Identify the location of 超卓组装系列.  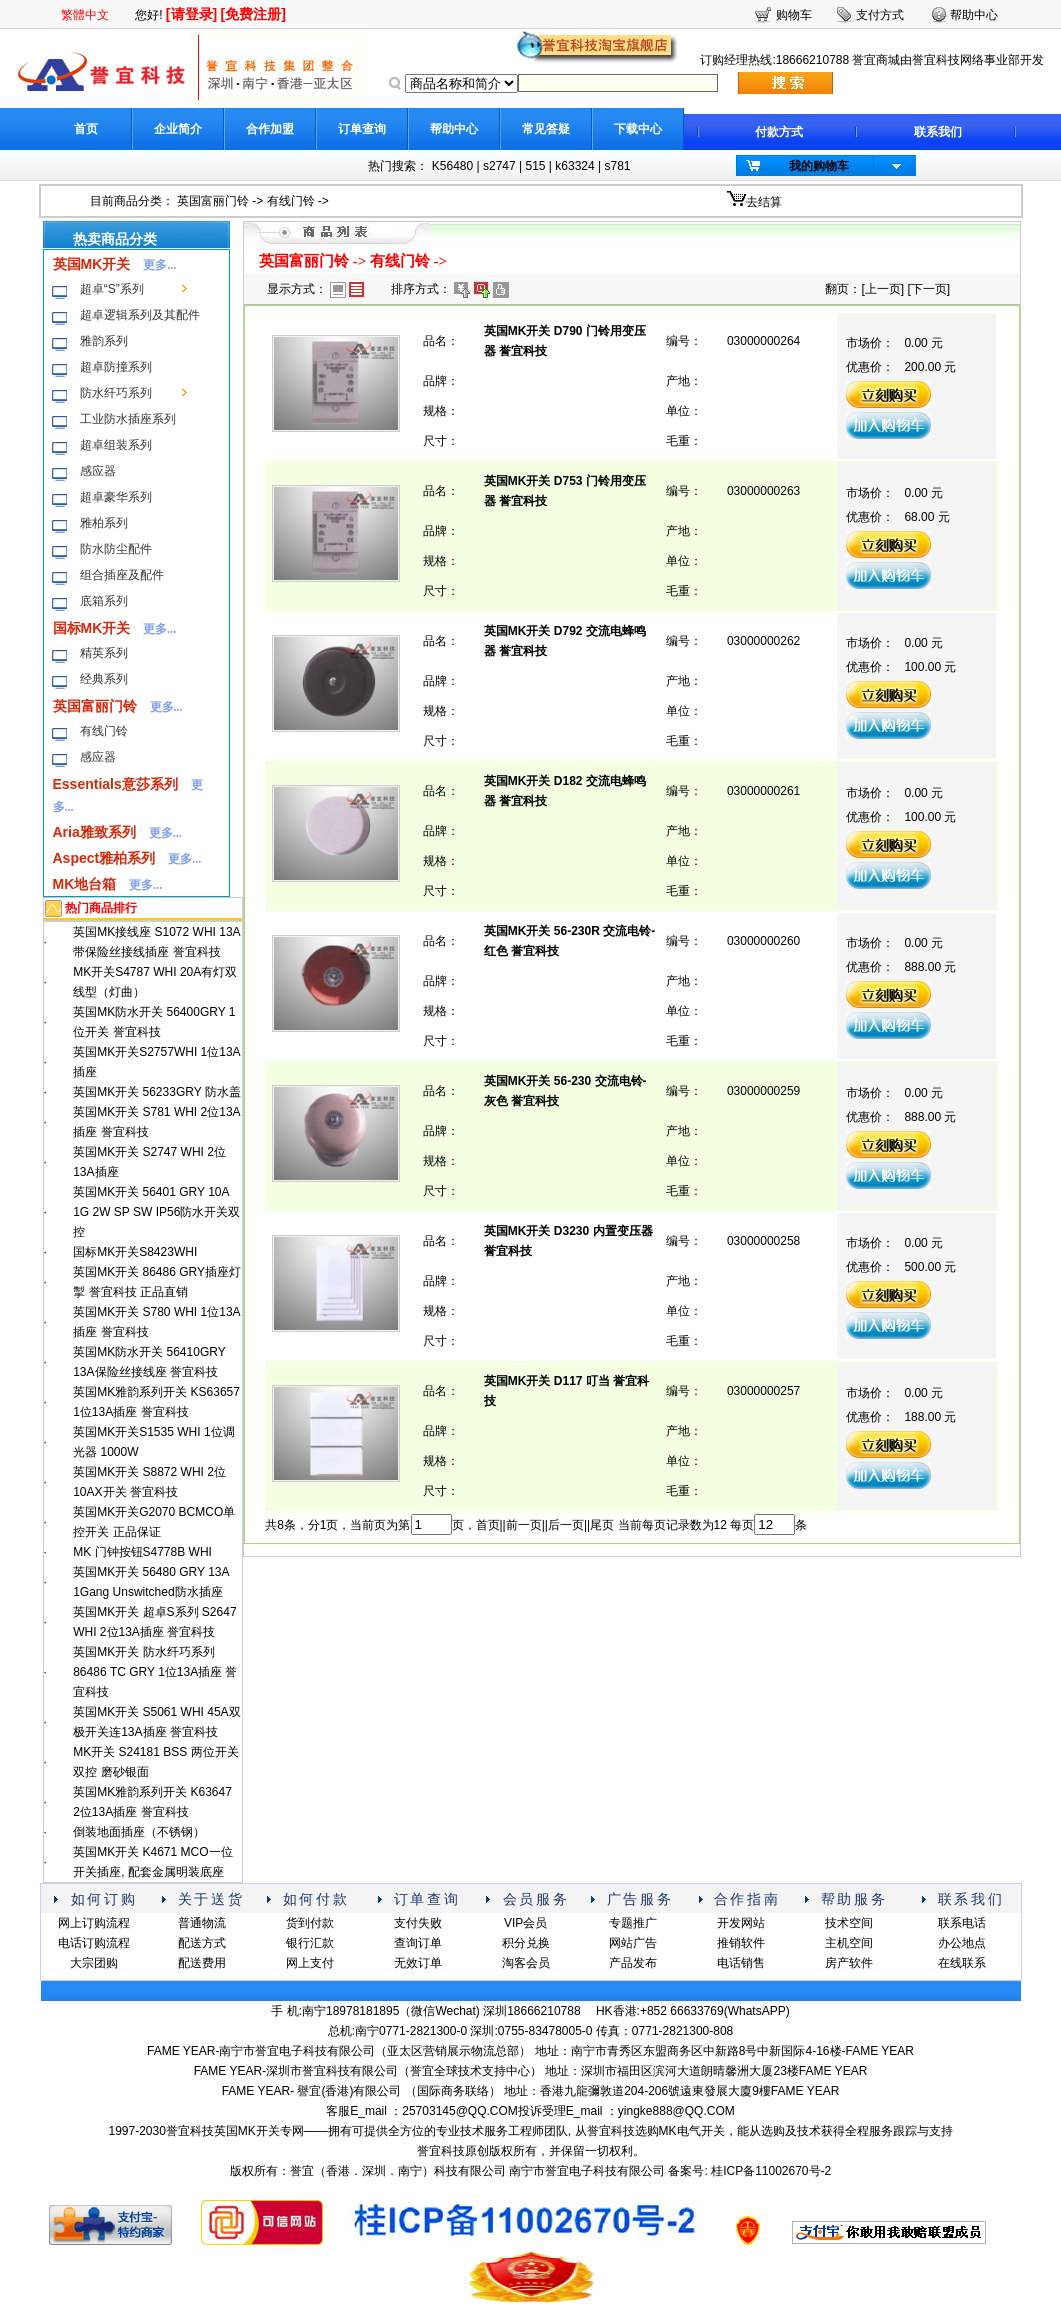
(116, 445).